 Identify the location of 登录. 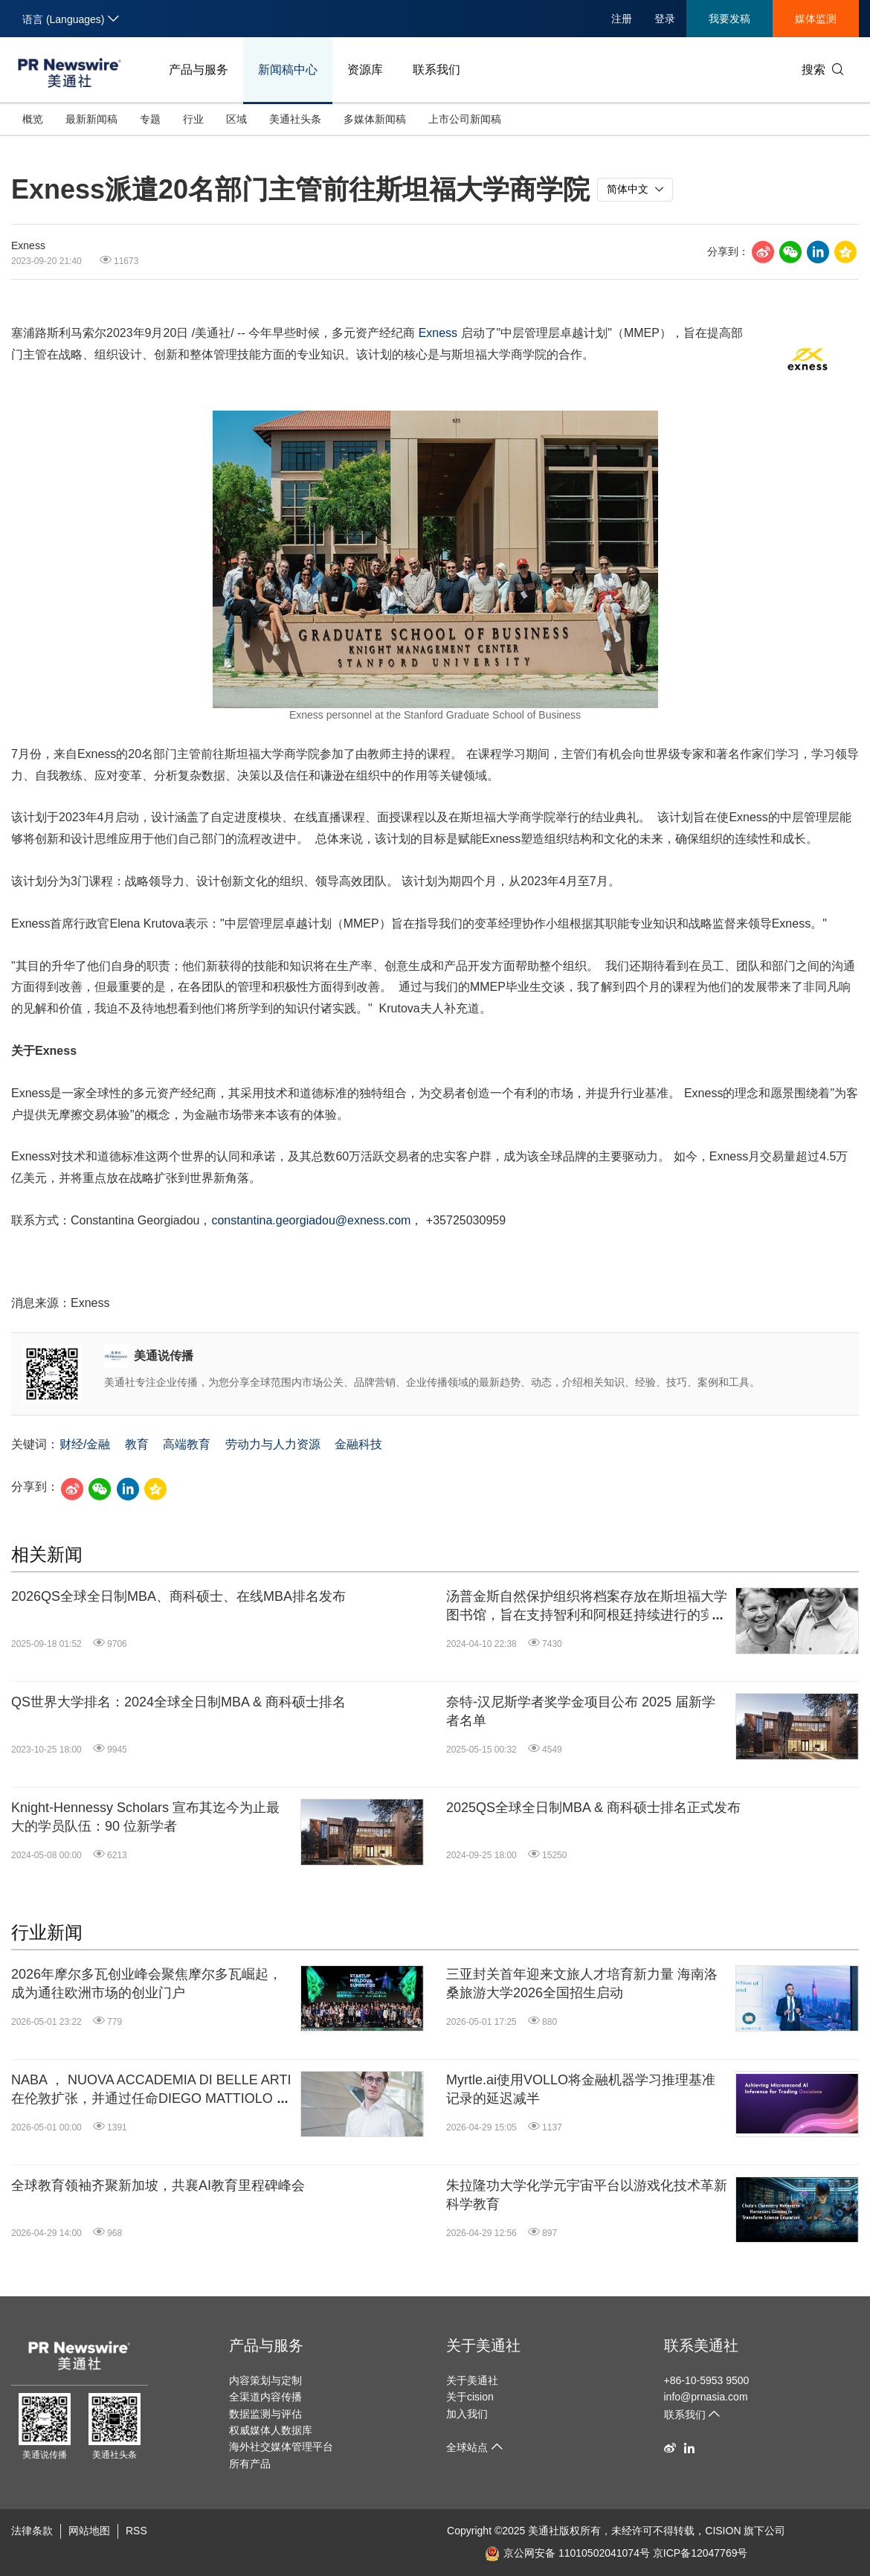
(664, 19).